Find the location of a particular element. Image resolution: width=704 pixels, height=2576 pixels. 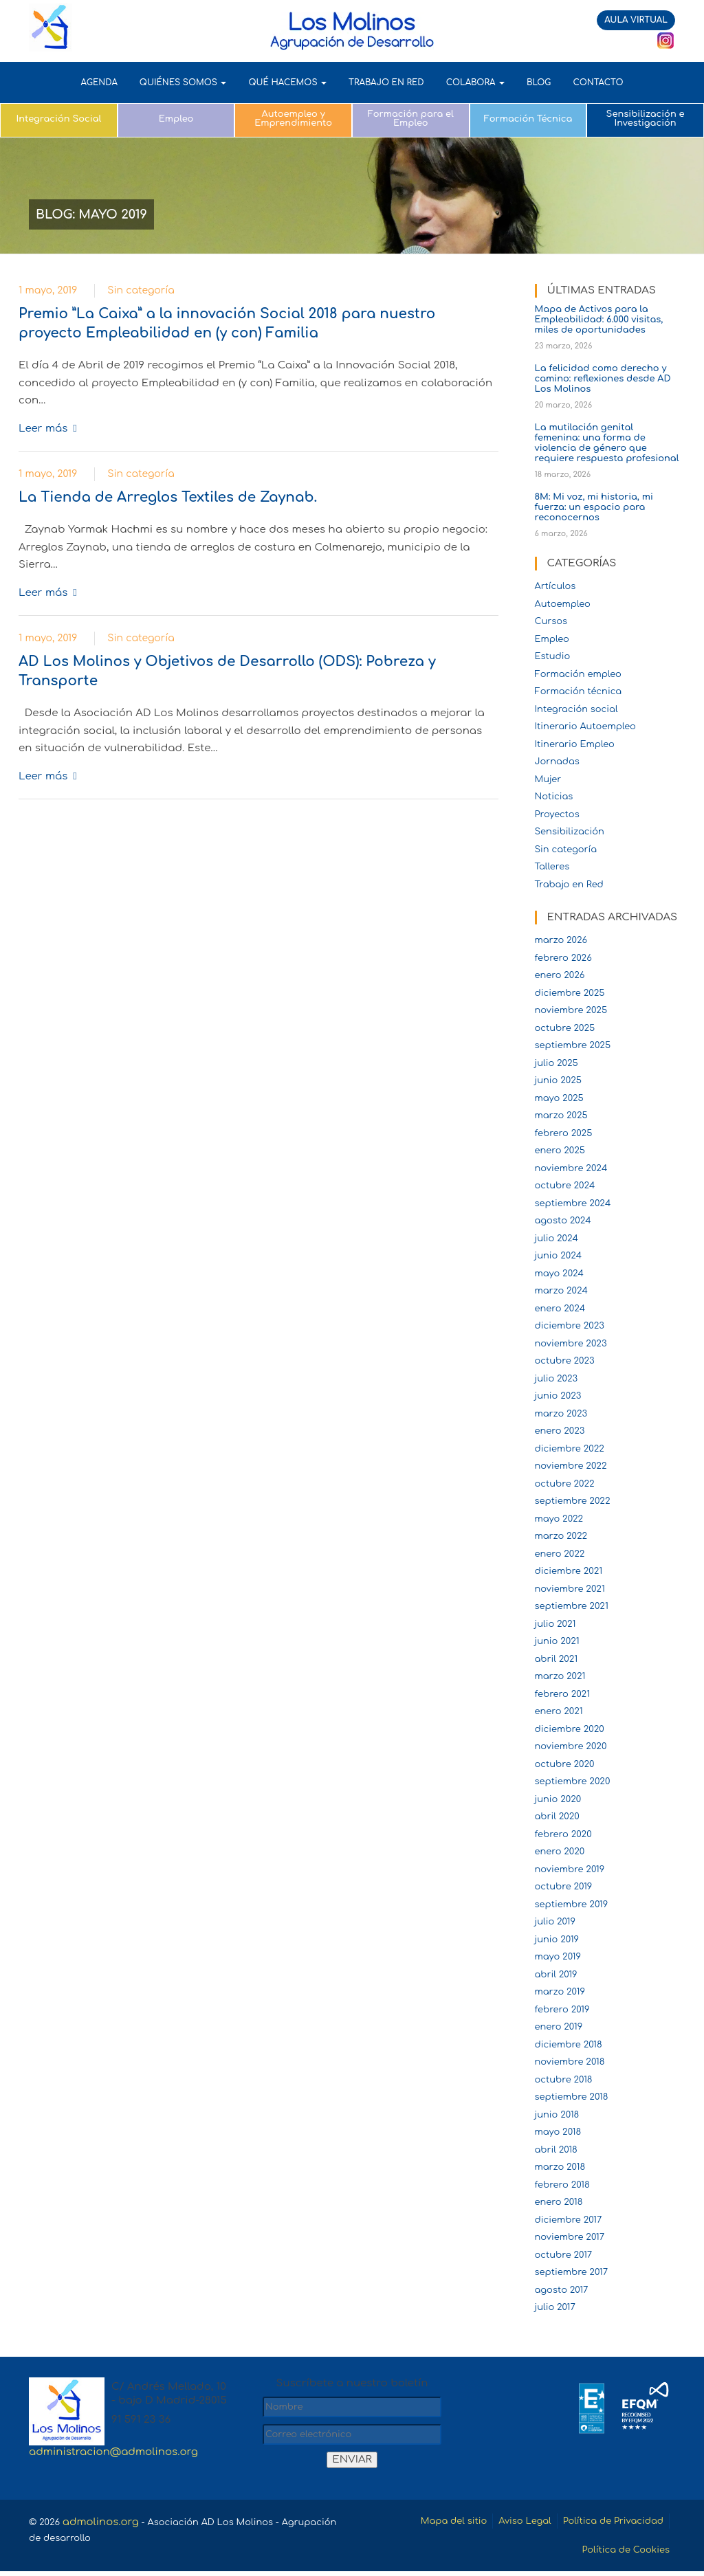

diciembre 2021 is located at coordinates (569, 1571).